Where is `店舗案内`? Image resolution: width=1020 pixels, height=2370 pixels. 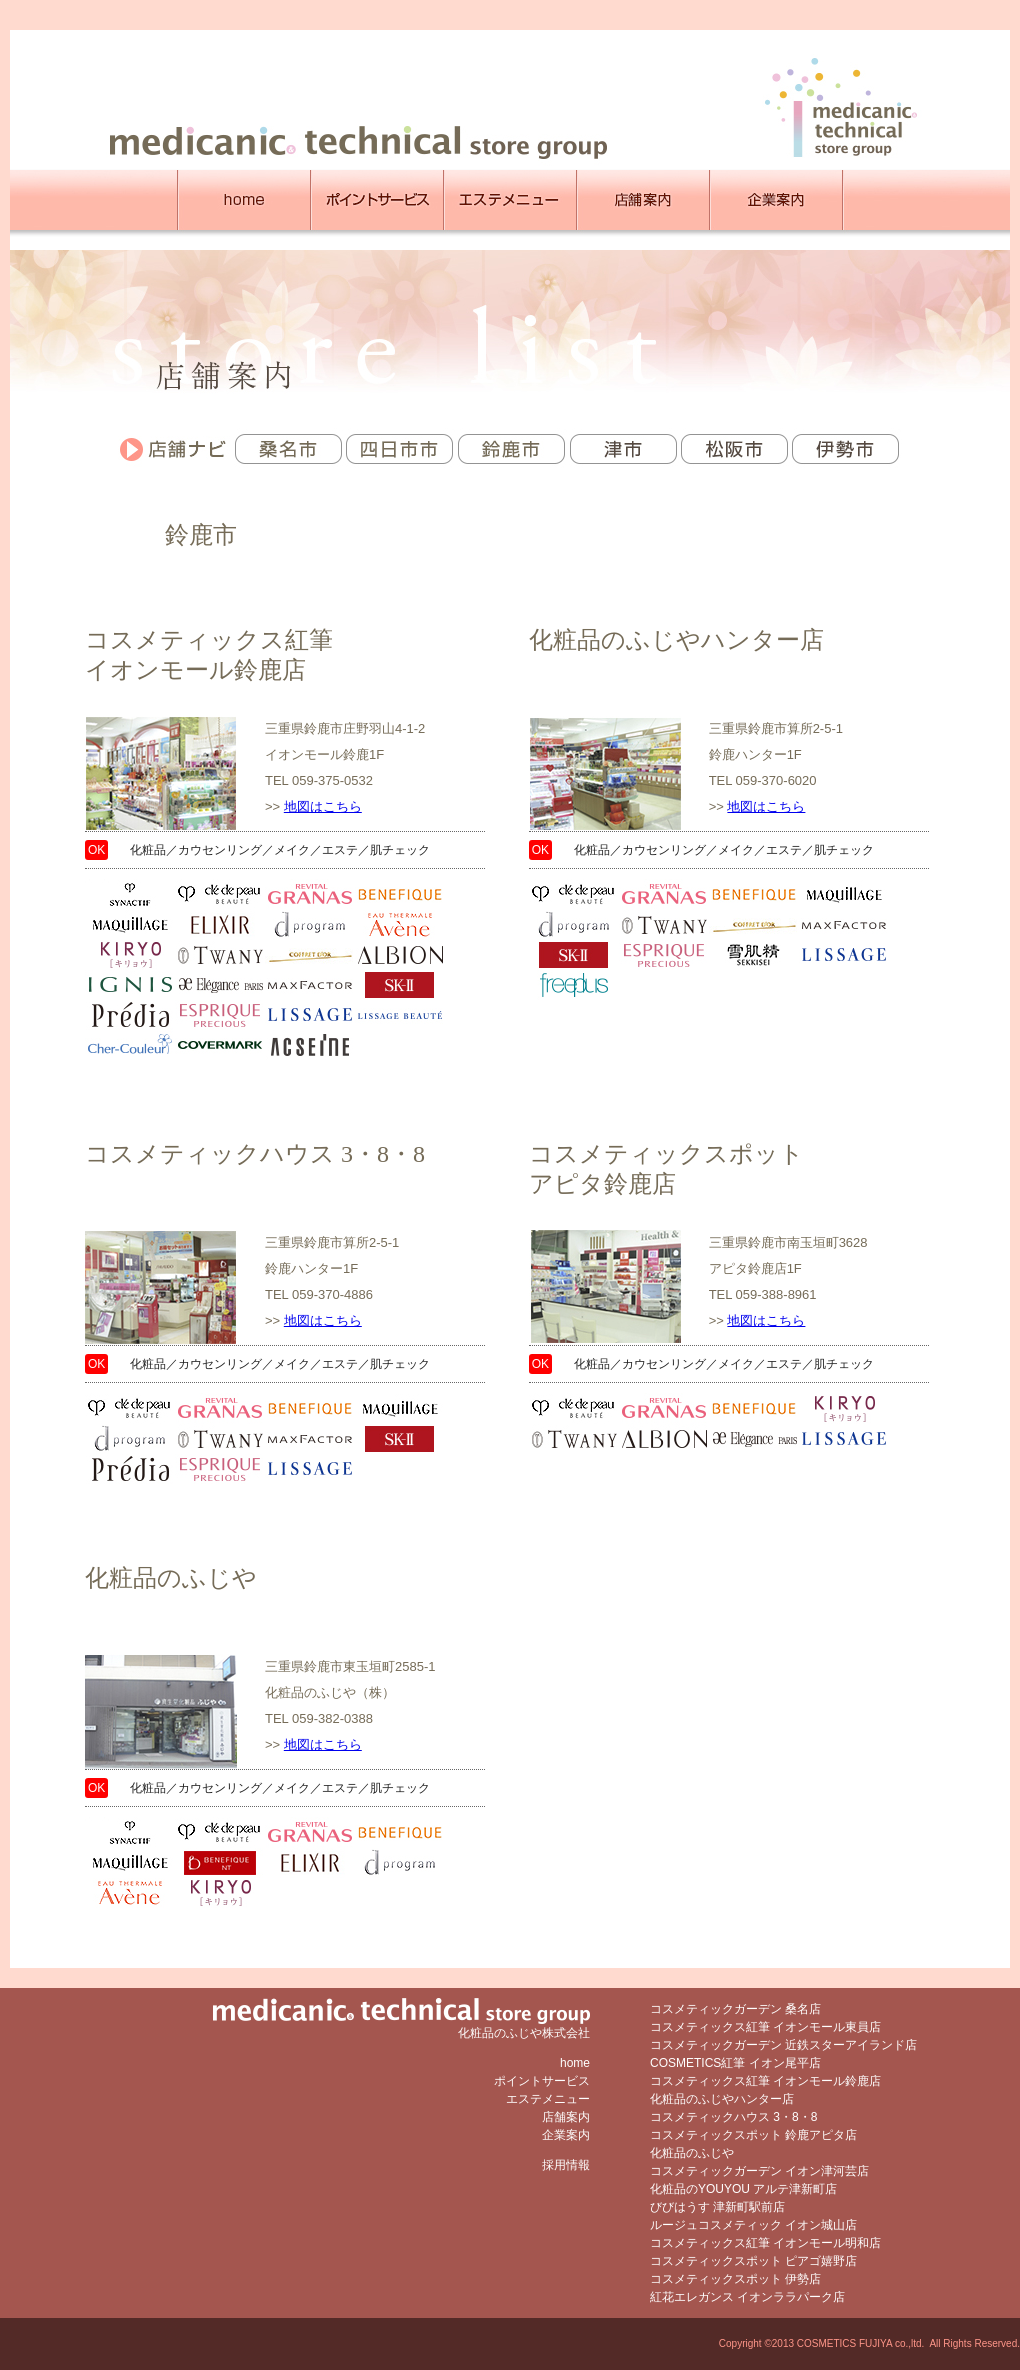 店舗案内 is located at coordinates (566, 2117).